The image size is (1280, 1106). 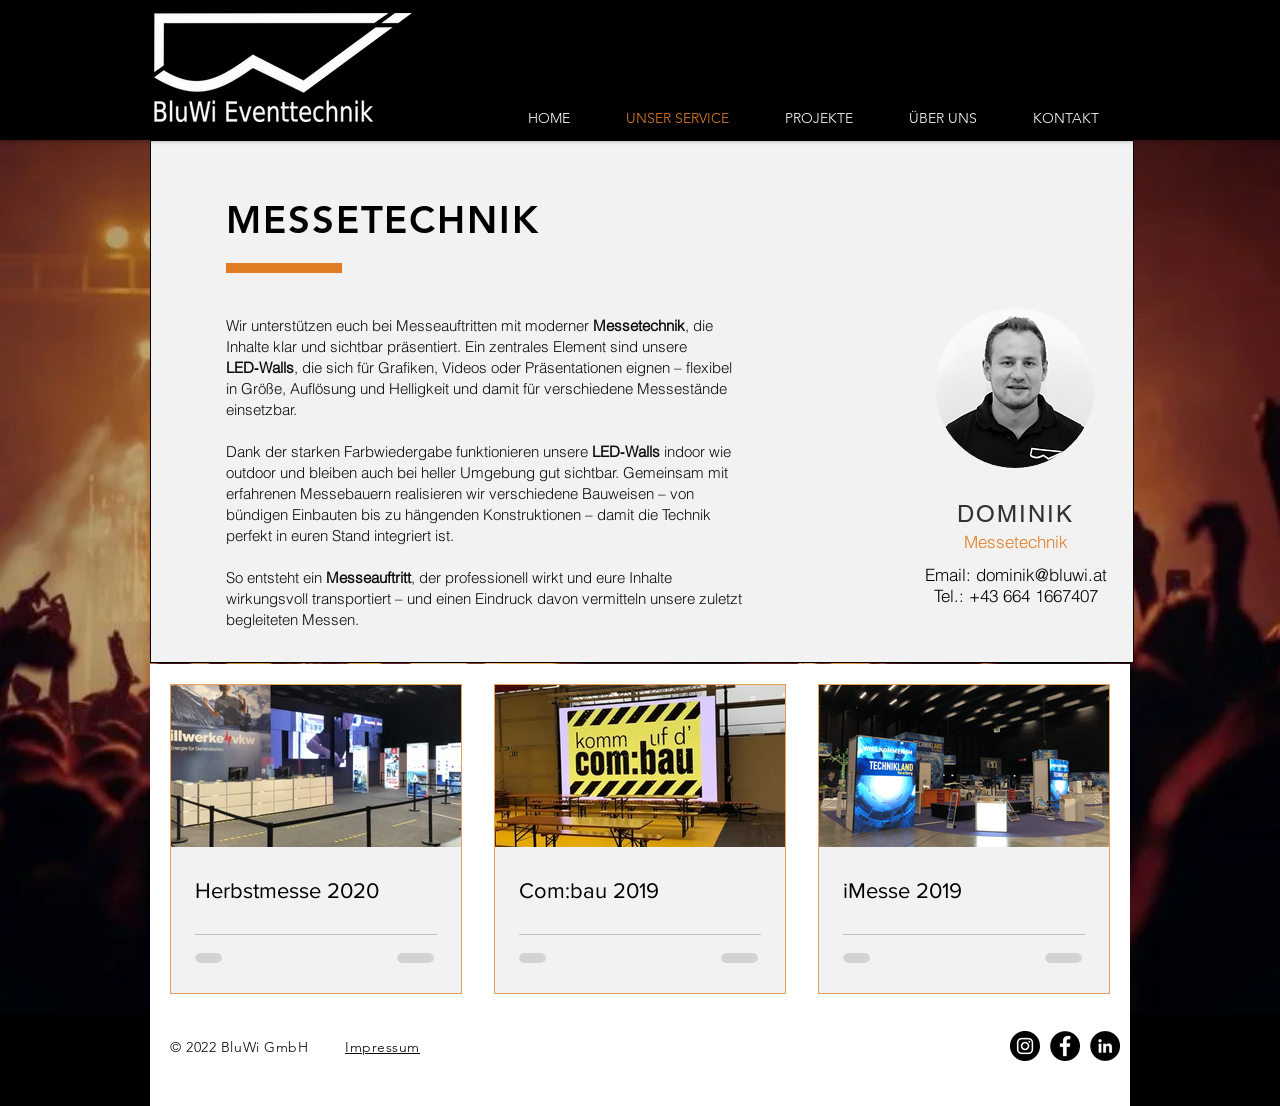 I want to click on [LinkedIn], so click(x=1105, y=1046).